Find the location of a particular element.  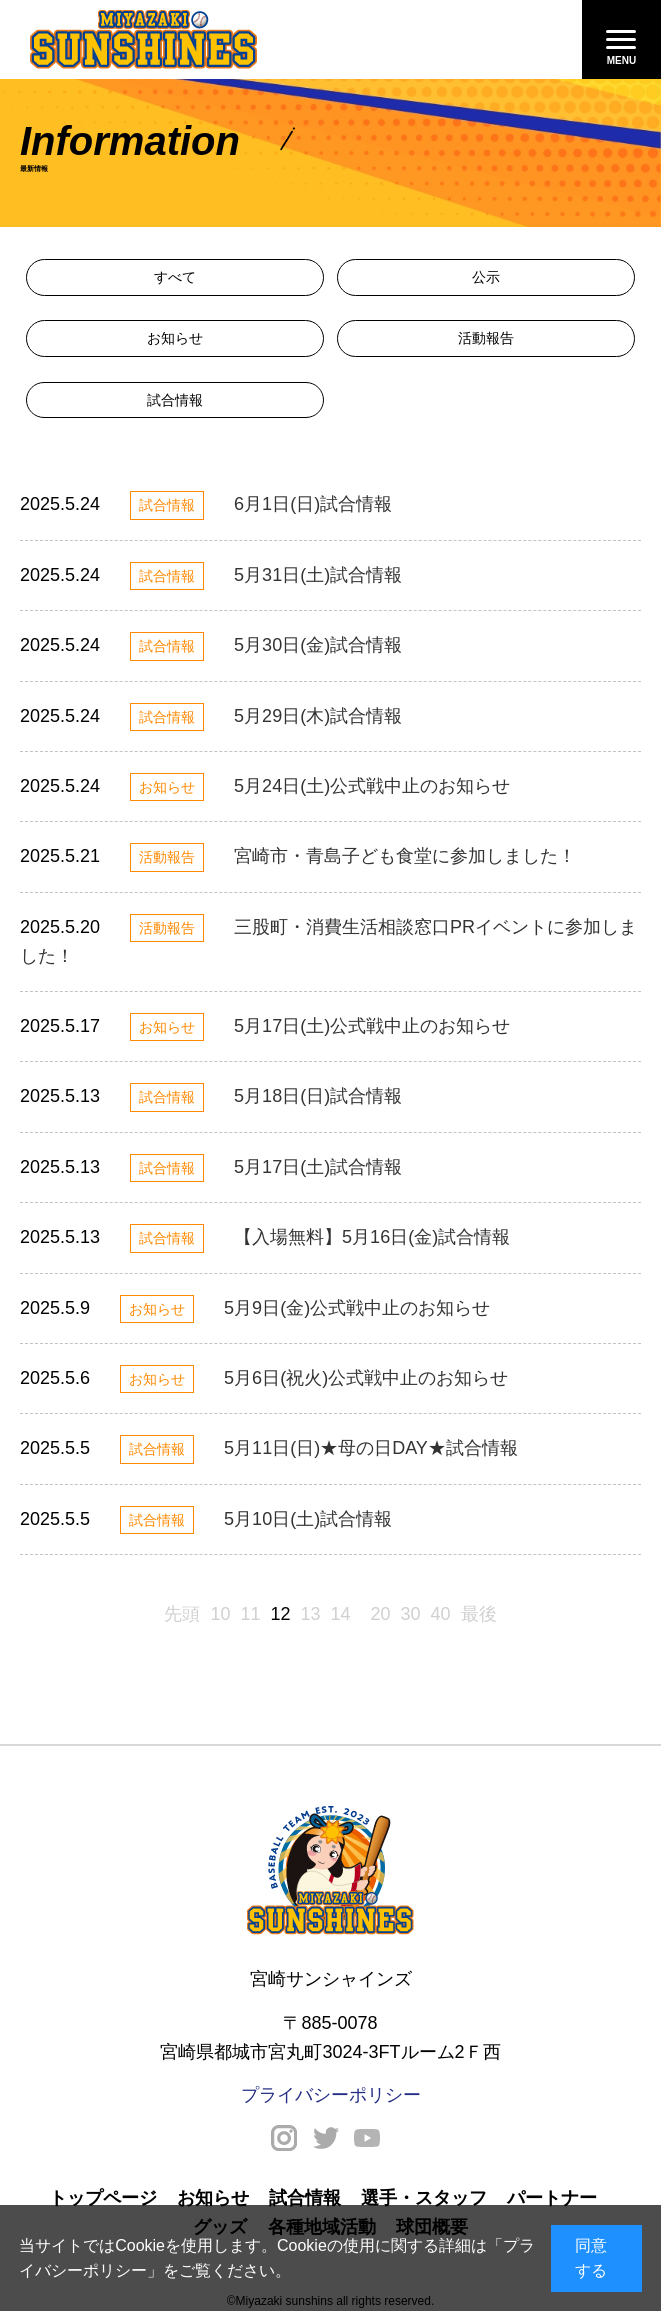

6月1日(日)試合情報 is located at coordinates (313, 504).